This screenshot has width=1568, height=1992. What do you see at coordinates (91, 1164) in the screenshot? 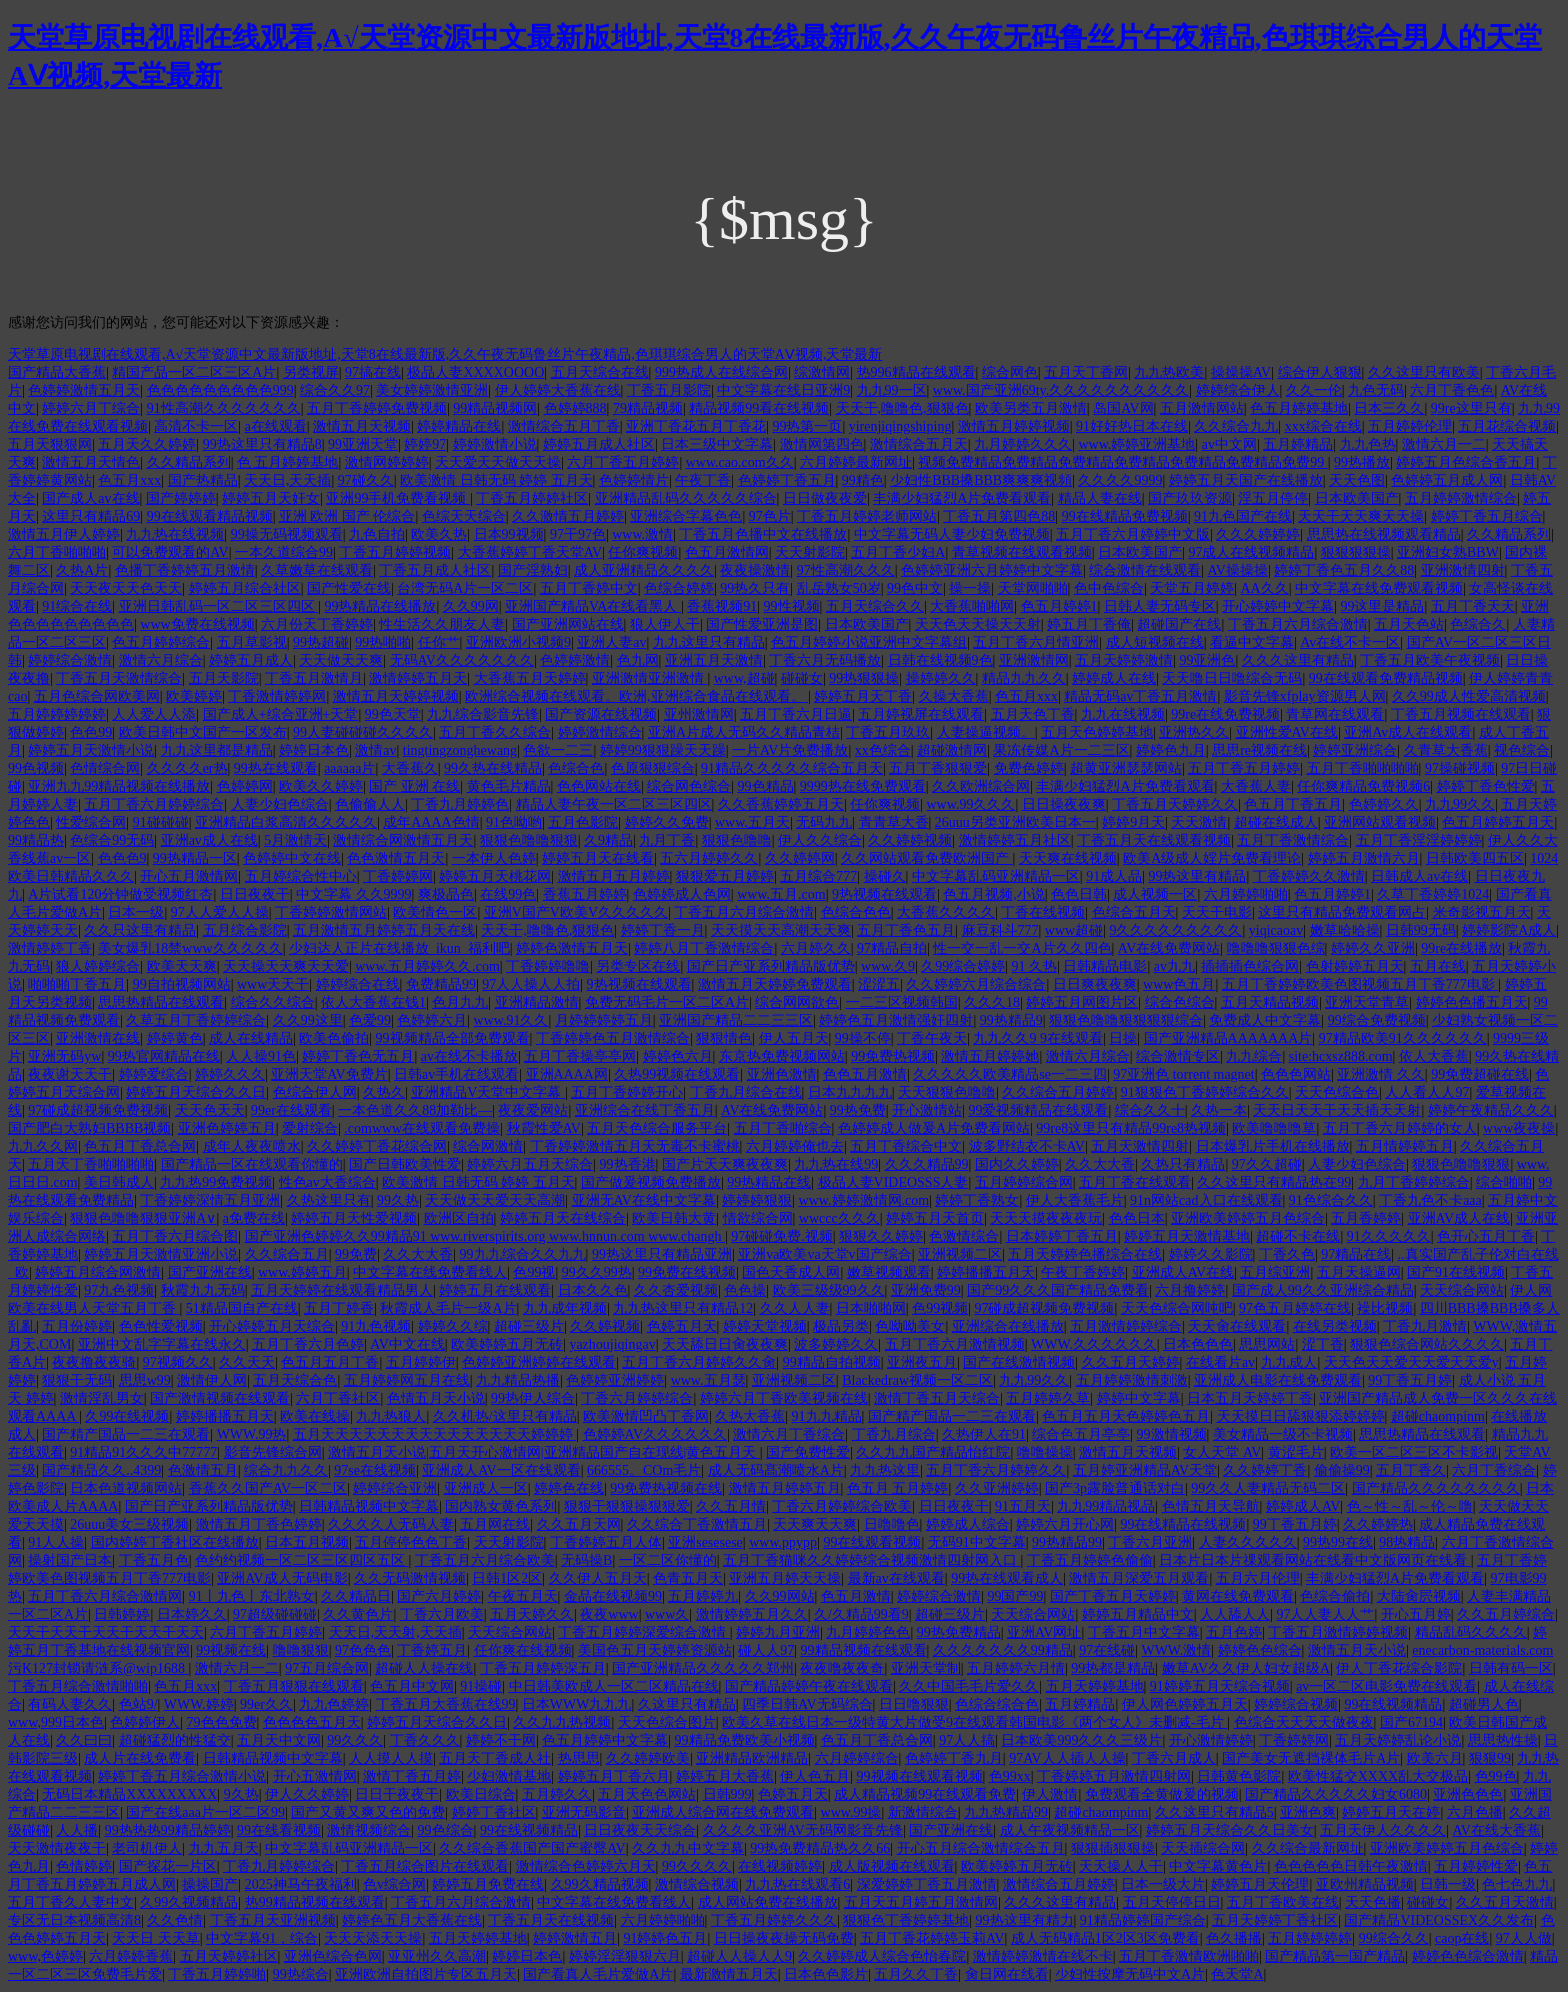
I see `五月天丁香啪啪啪啪` at bounding box center [91, 1164].